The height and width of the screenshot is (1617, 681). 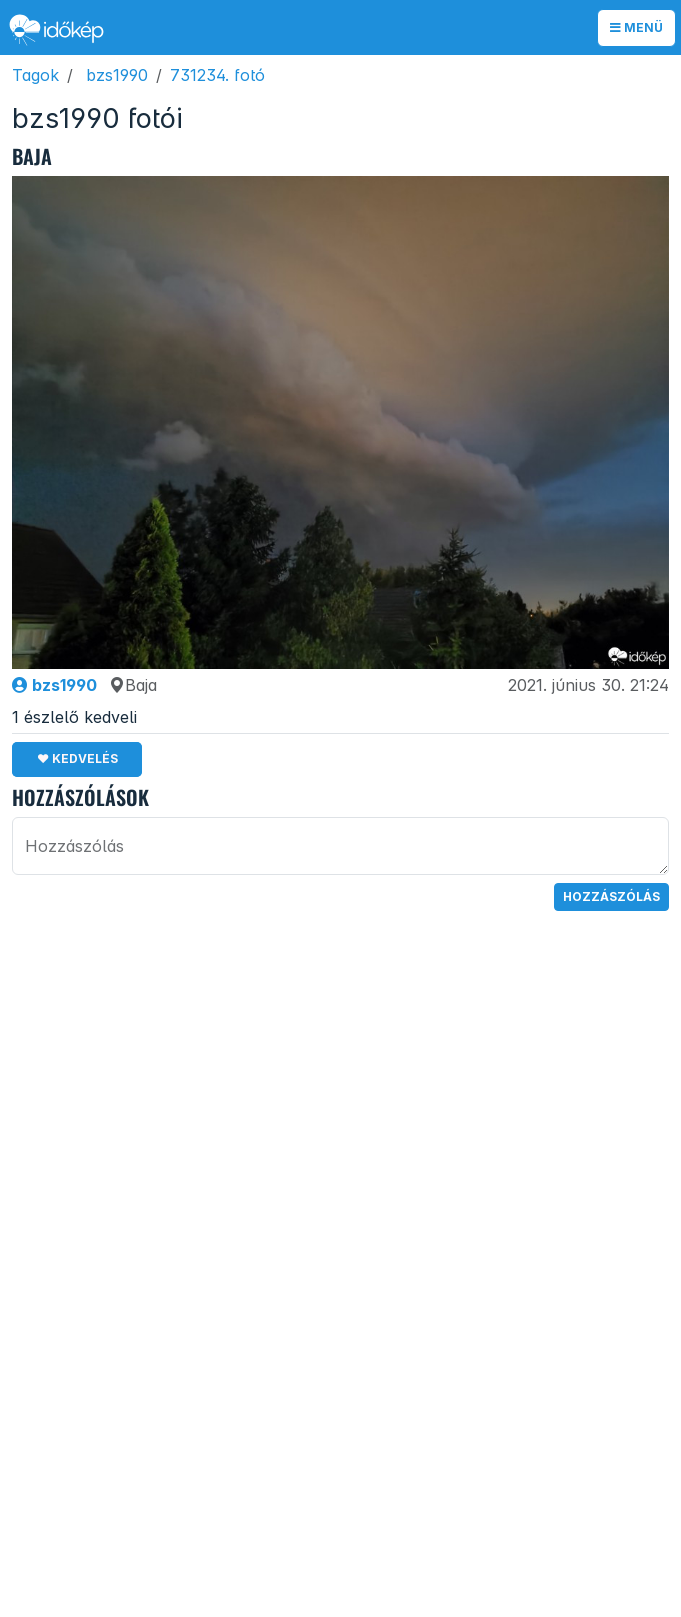 I want to click on 731234. fotó, so click(x=217, y=75).